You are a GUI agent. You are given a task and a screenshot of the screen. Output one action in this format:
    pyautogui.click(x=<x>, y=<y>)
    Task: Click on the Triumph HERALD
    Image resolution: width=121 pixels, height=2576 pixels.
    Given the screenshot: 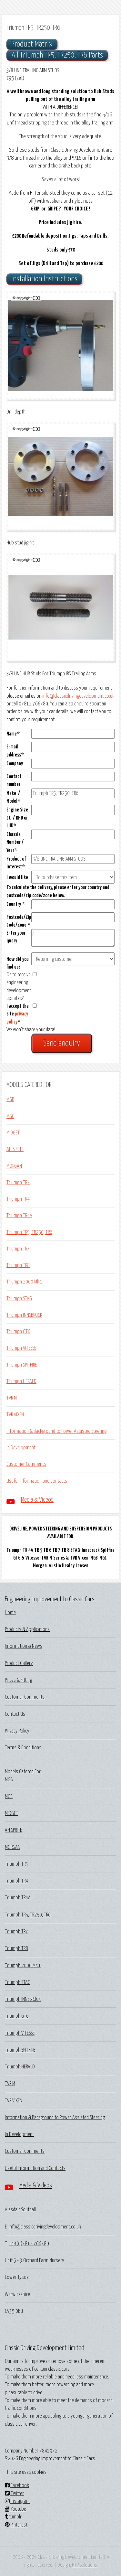 What is the action you would take?
    pyautogui.click(x=21, y=1381)
    